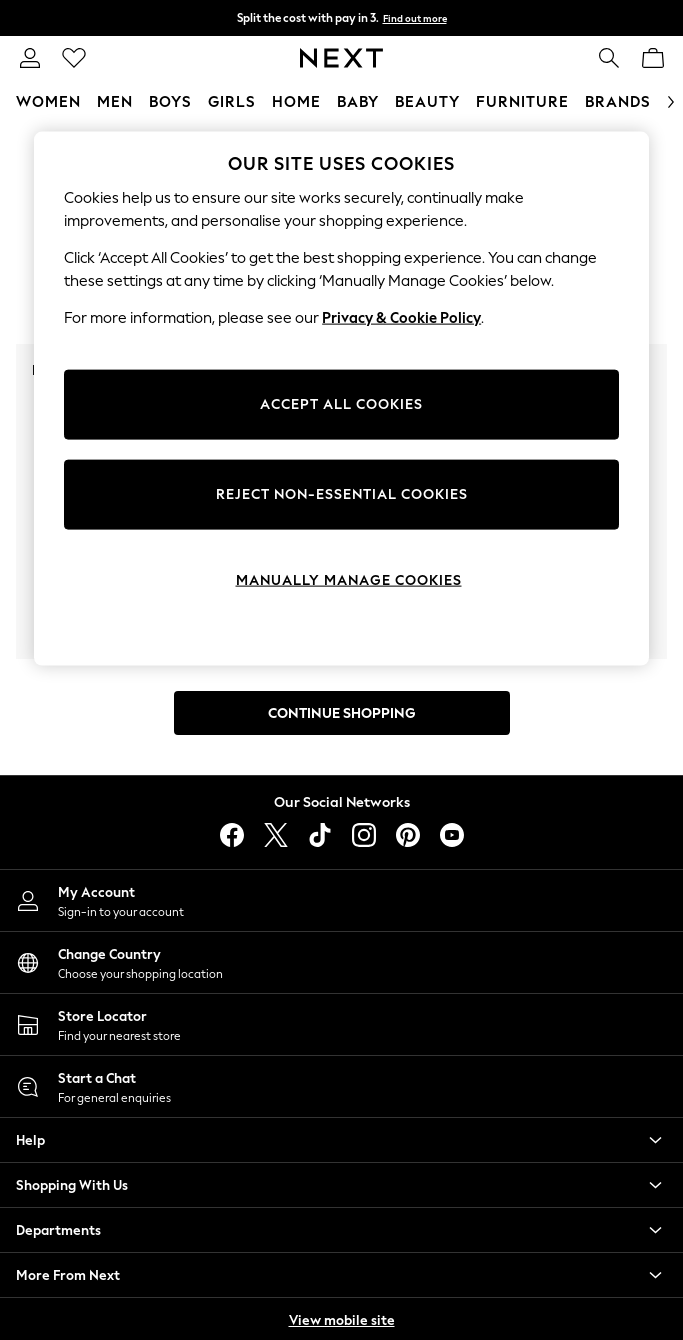  What do you see at coordinates (342, 18) in the screenshot?
I see `Split the cost with pay in 3.` at bounding box center [342, 18].